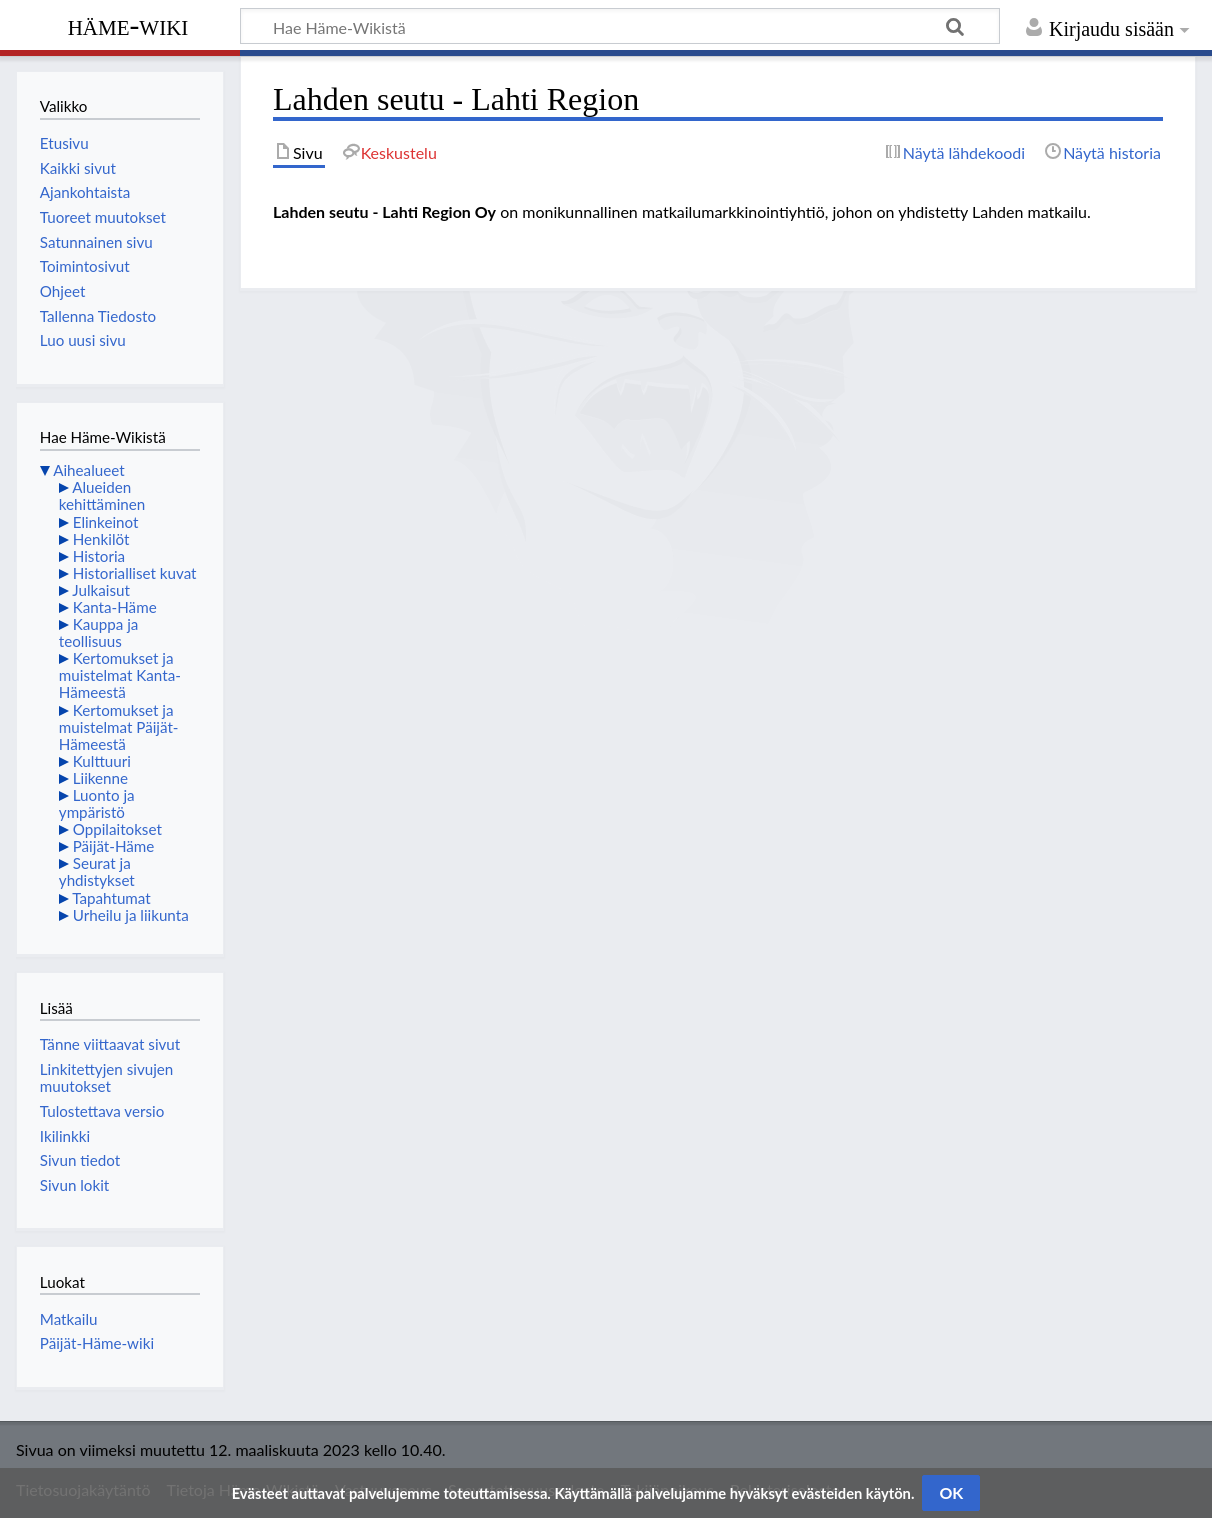 Image resolution: width=1212 pixels, height=1518 pixels. What do you see at coordinates (131, 915) in the screenshot?
I see `Urheilu ja liikunta` at bounding box center [131, 915].